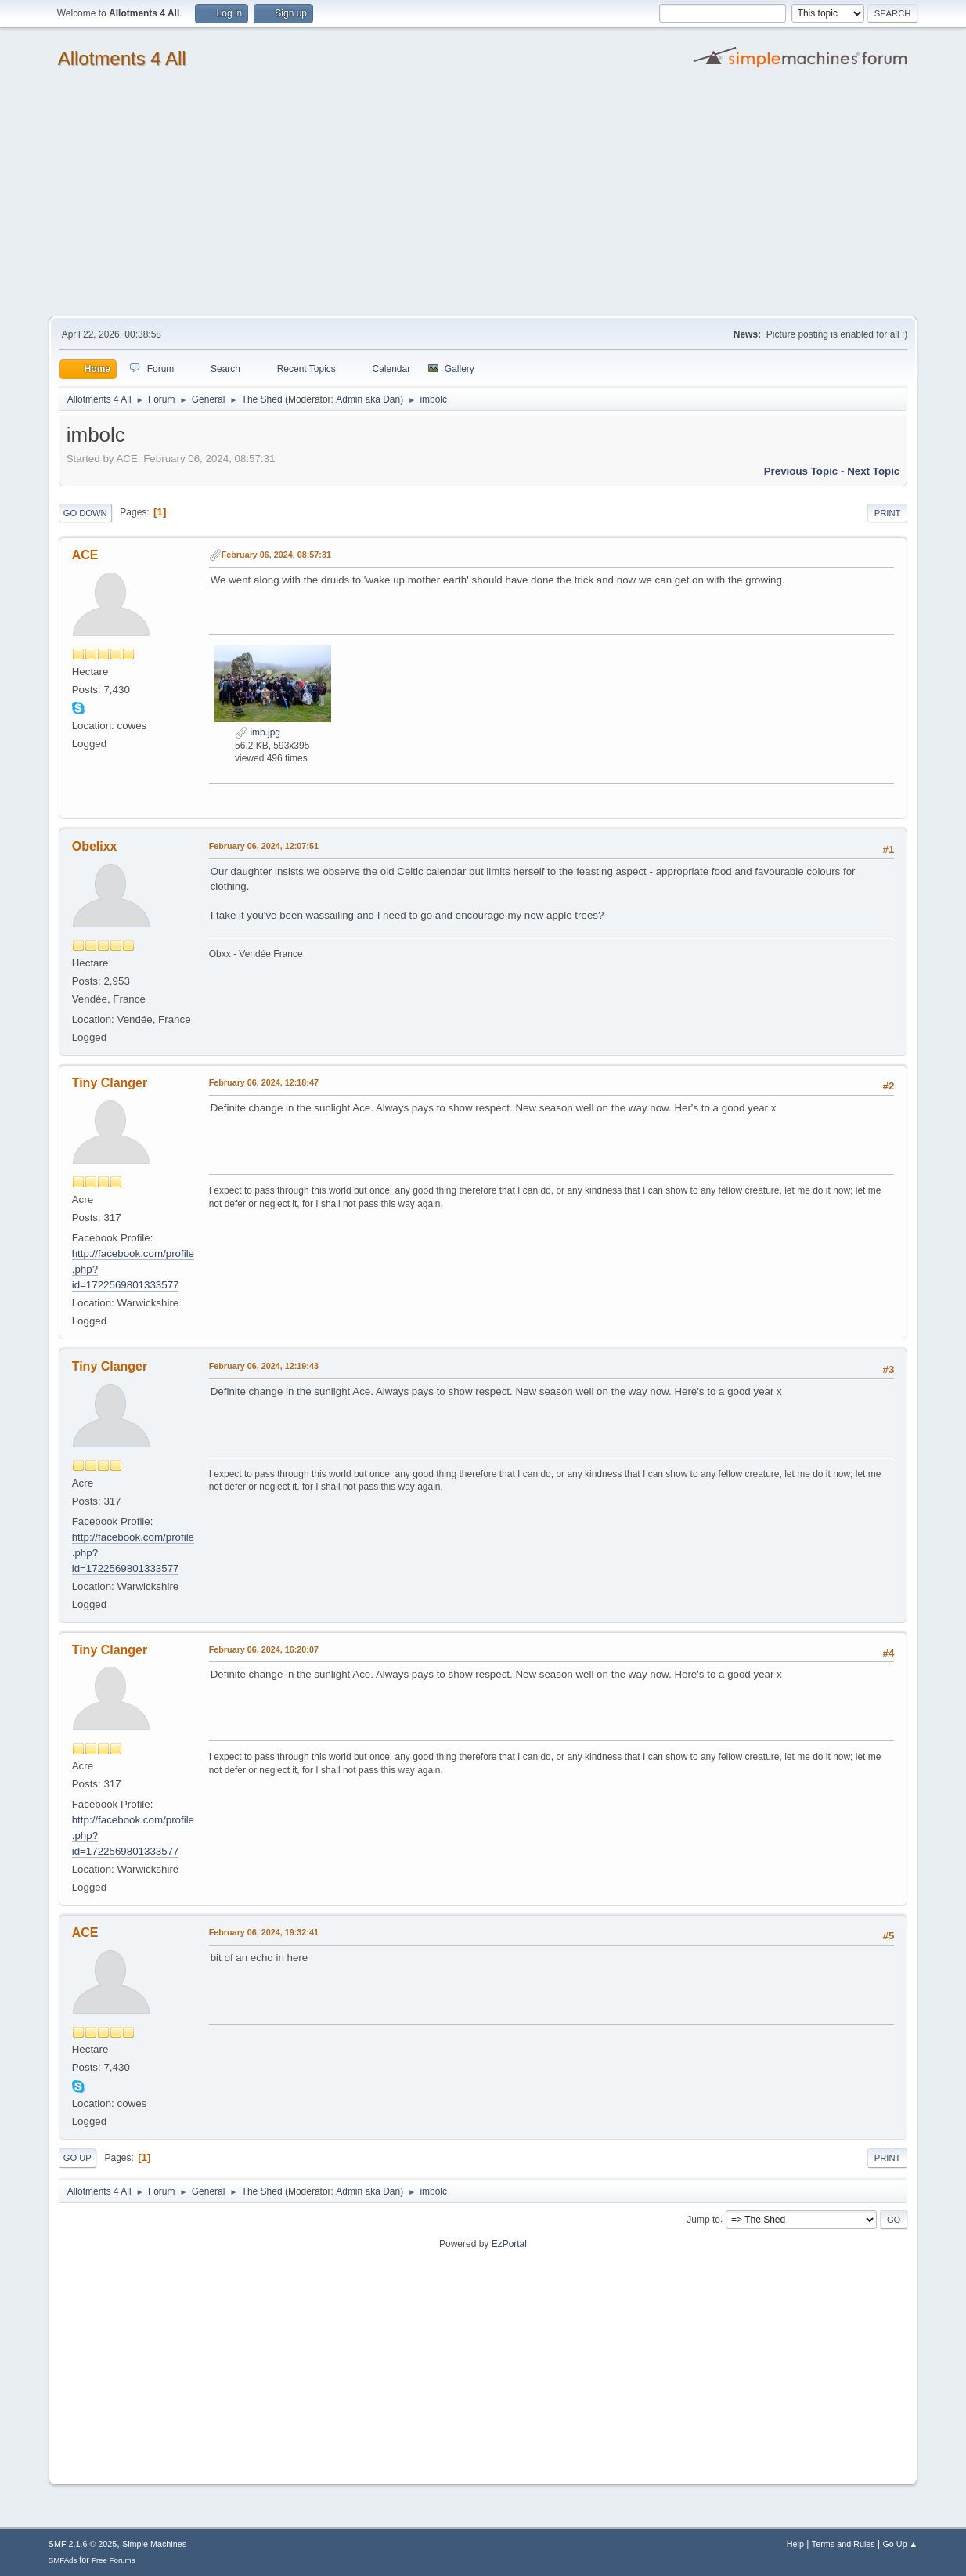 This screenshot has height=2576, width=966. What do you see at coordinates (276, 554) in the screenshot?
I see `February 06, 2024, 08:57:31` at bounding box center [276, 554].